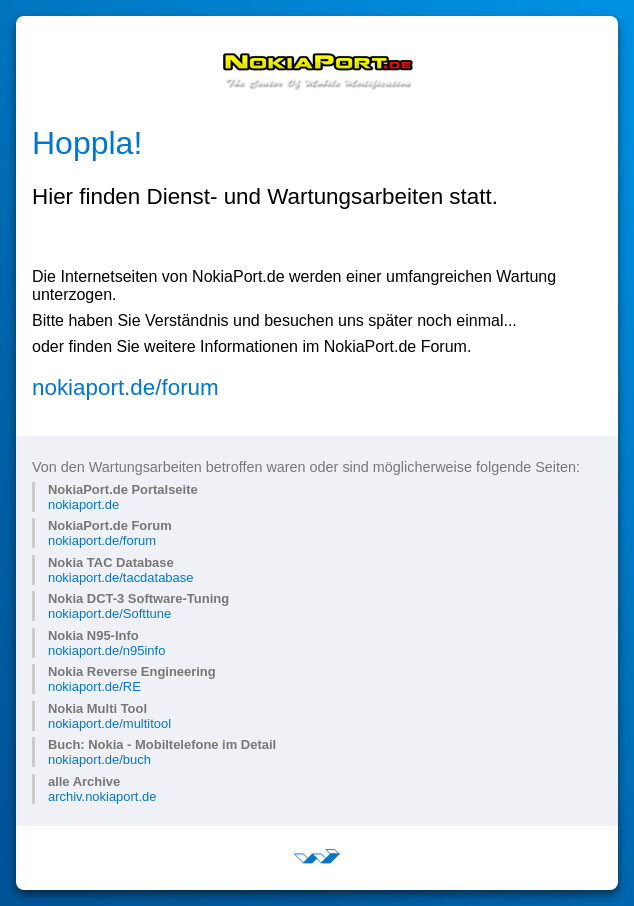  What do you see at coordinates (125, 387) in the screenshot?
I see `nokiaport.de/forum` at bounding box center [125, 387].